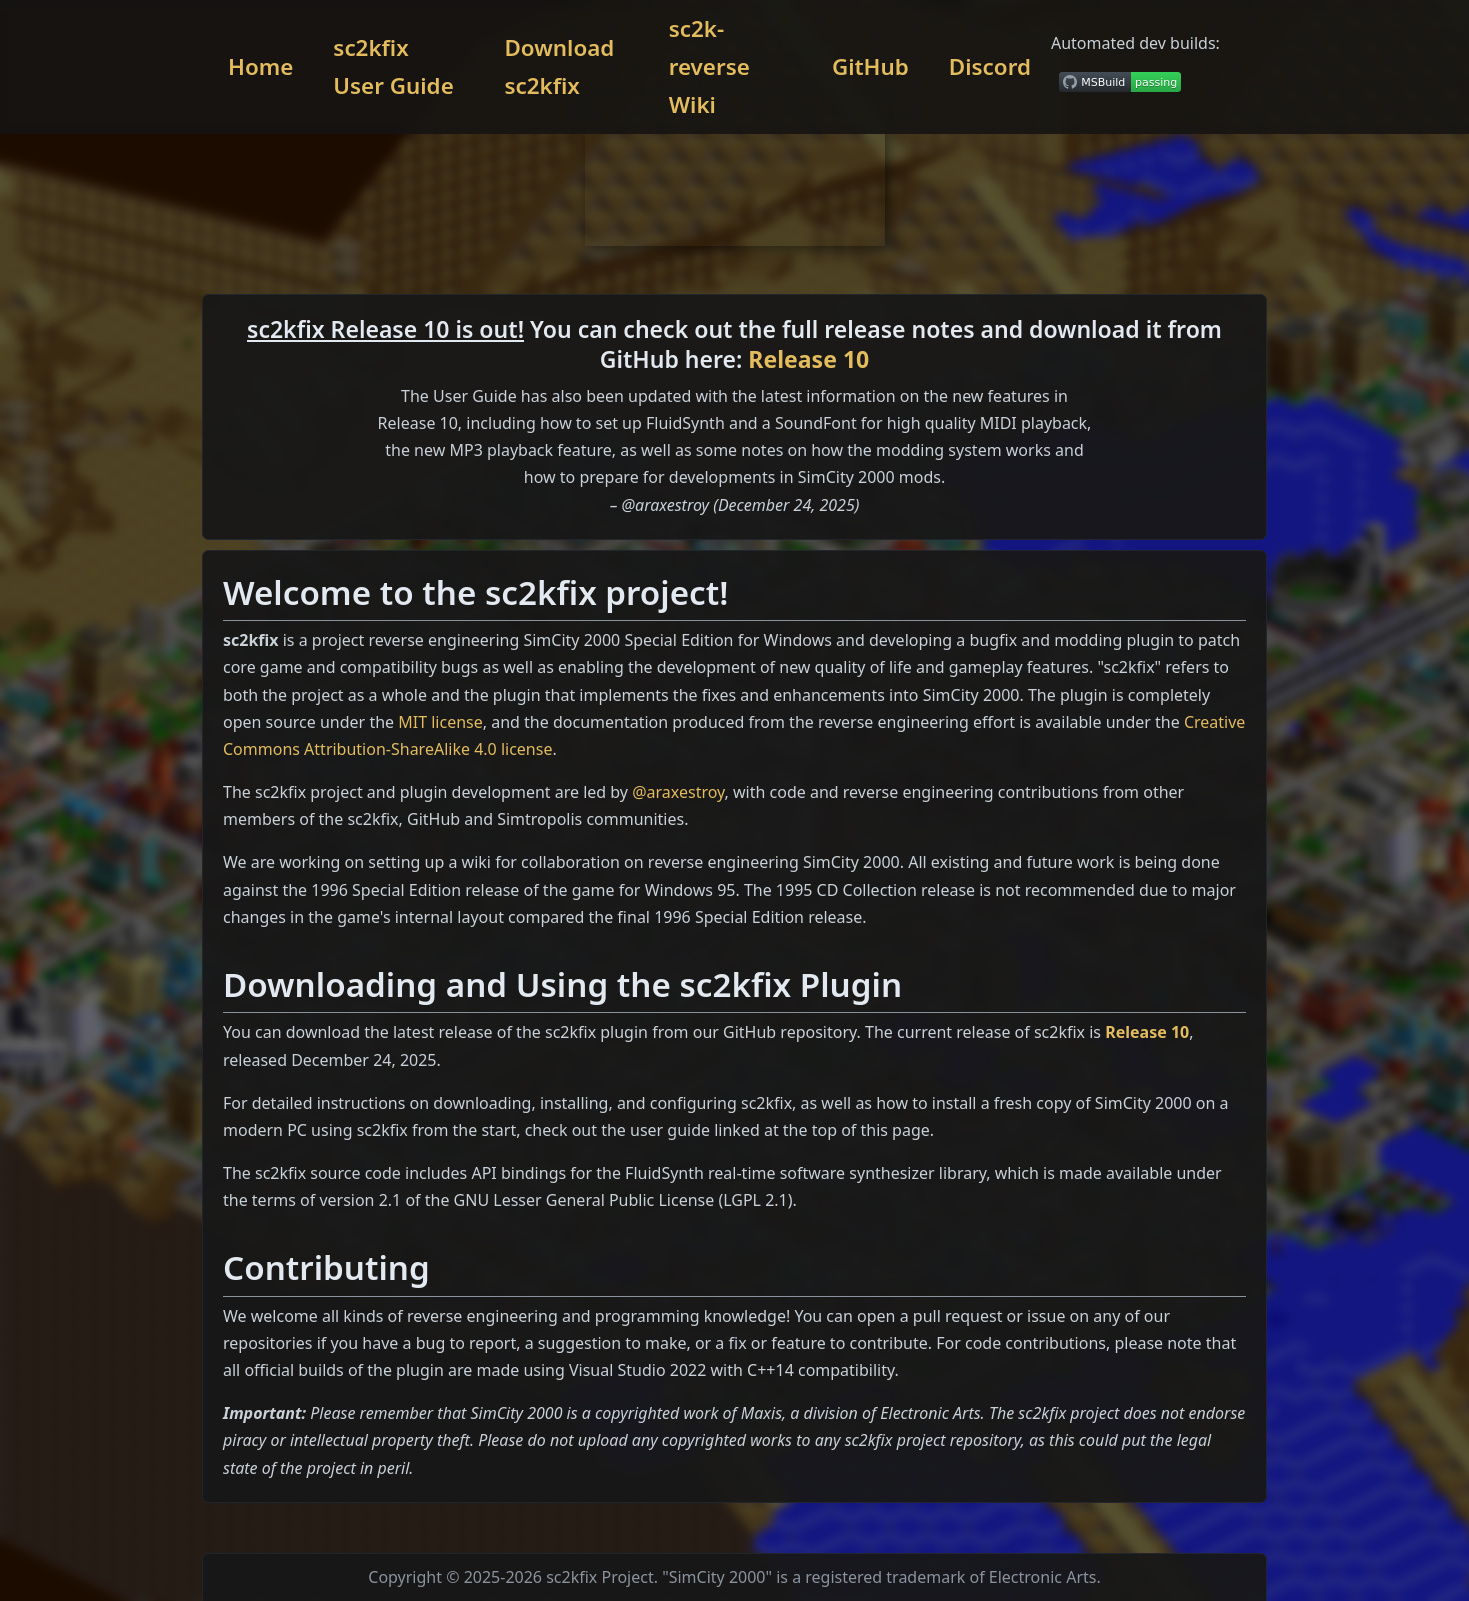 Image resolution: width=1469 pixels, height=1601 pixels. What do you see at coordinates (393, 66) in the screenshot?
I see `sc2kfix User Guide` at bounding box center [393, 66].